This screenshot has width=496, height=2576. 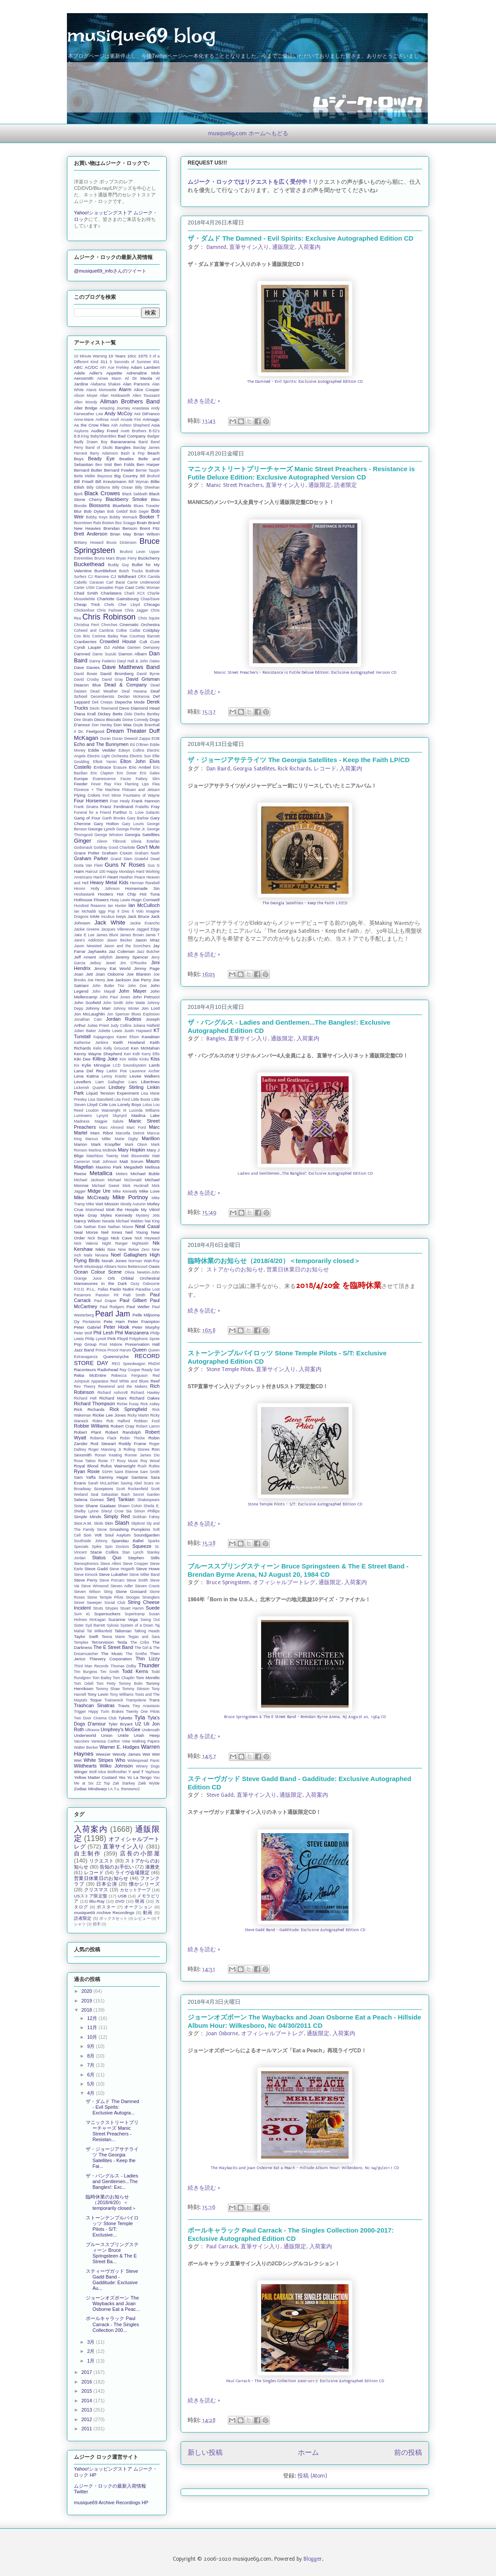 I want to click on Heart, so click(x=113, y=877).